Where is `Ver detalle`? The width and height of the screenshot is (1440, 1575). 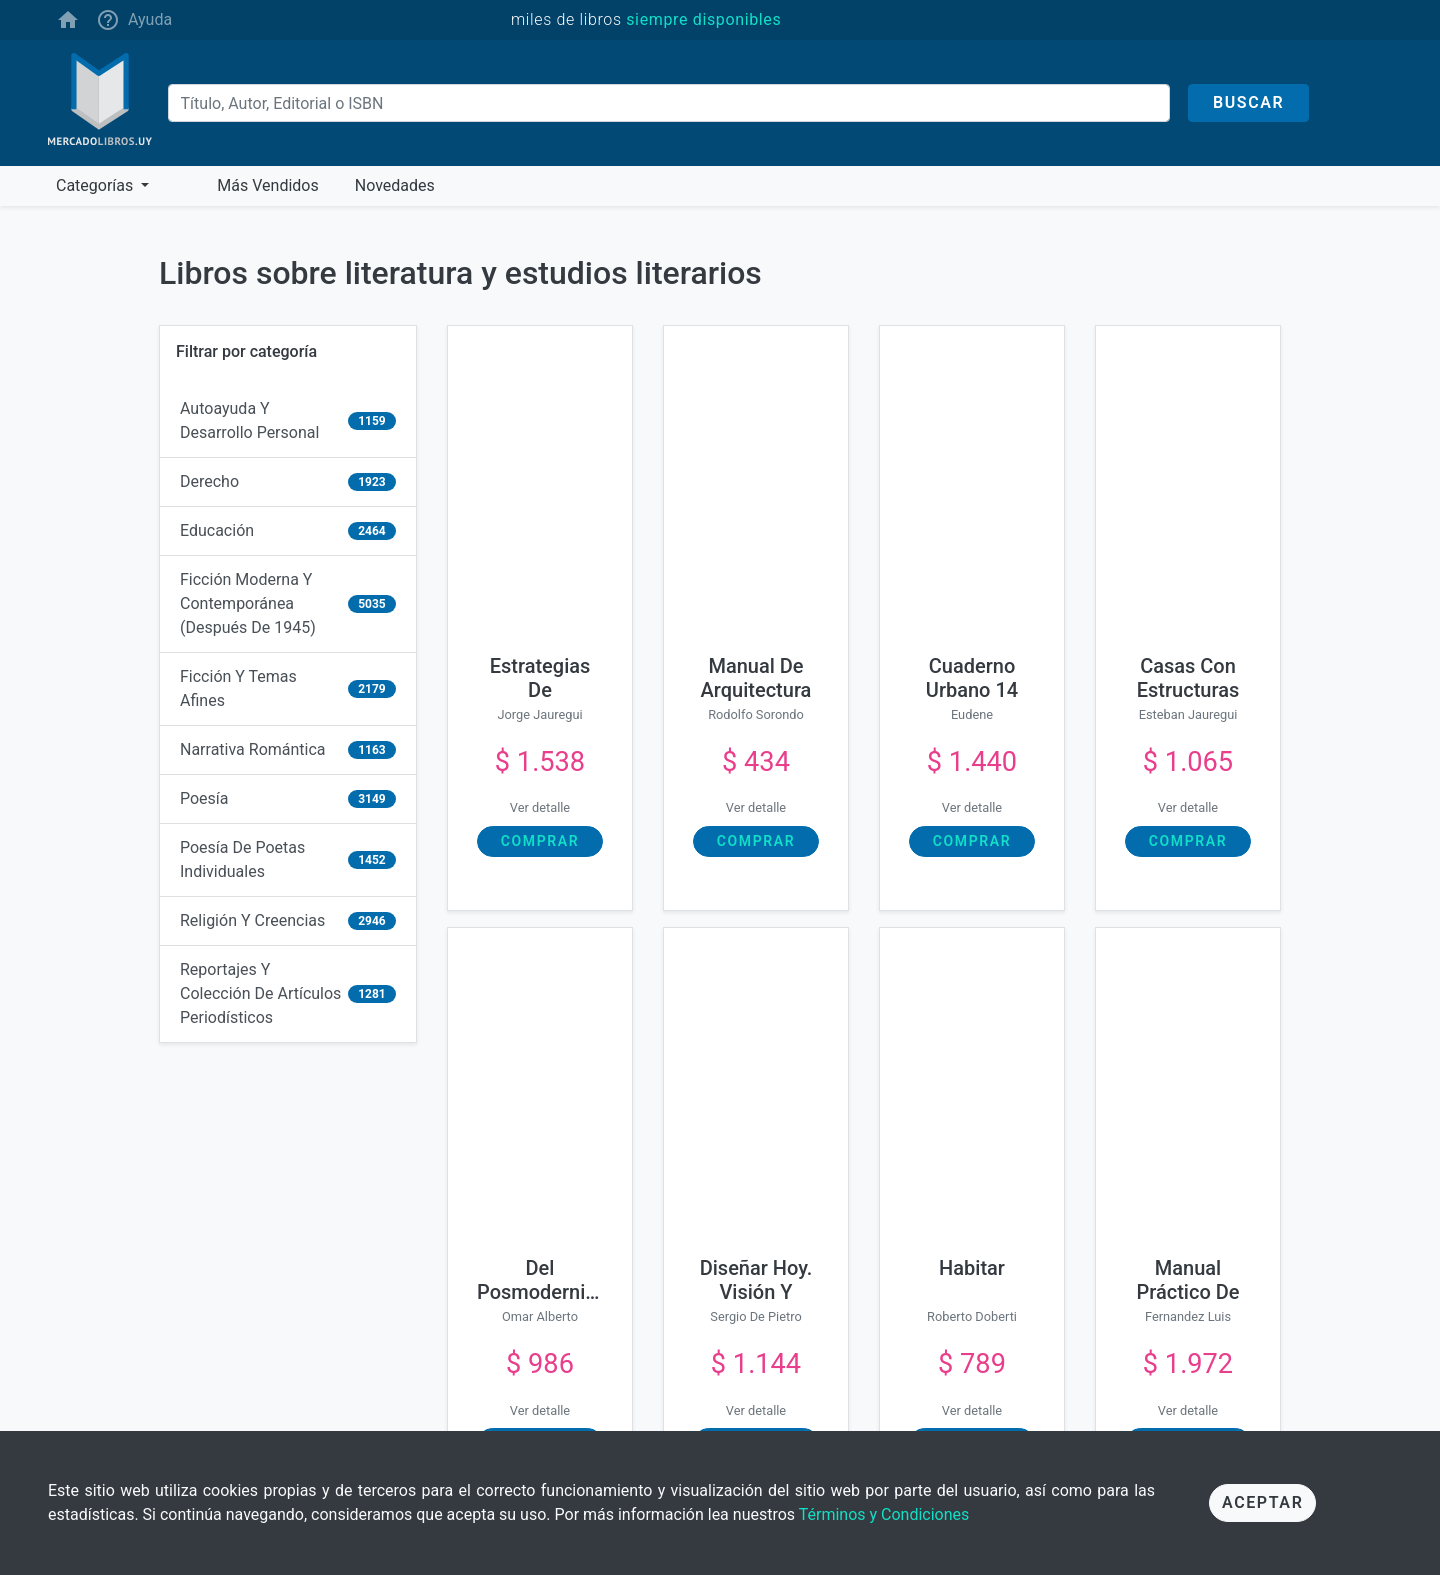
Ver detalle is located at coordinates (540, 807).